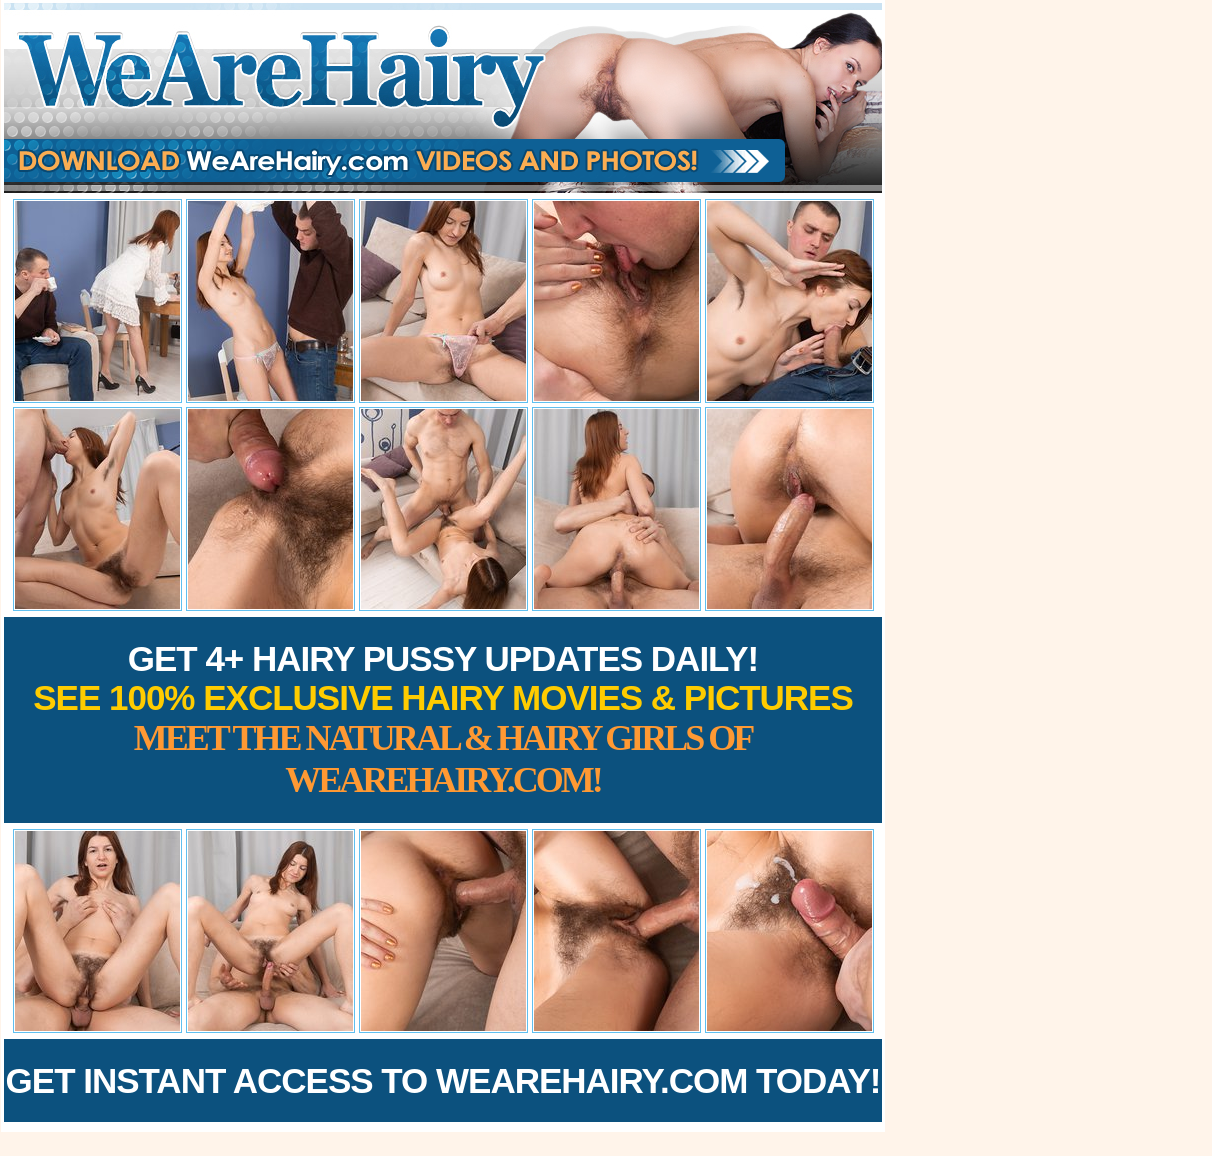 This screenshot has height=1156, width=1212. I want to click on Get Instant Access to WeAreHairy.com Today!, so click(443, 1080).